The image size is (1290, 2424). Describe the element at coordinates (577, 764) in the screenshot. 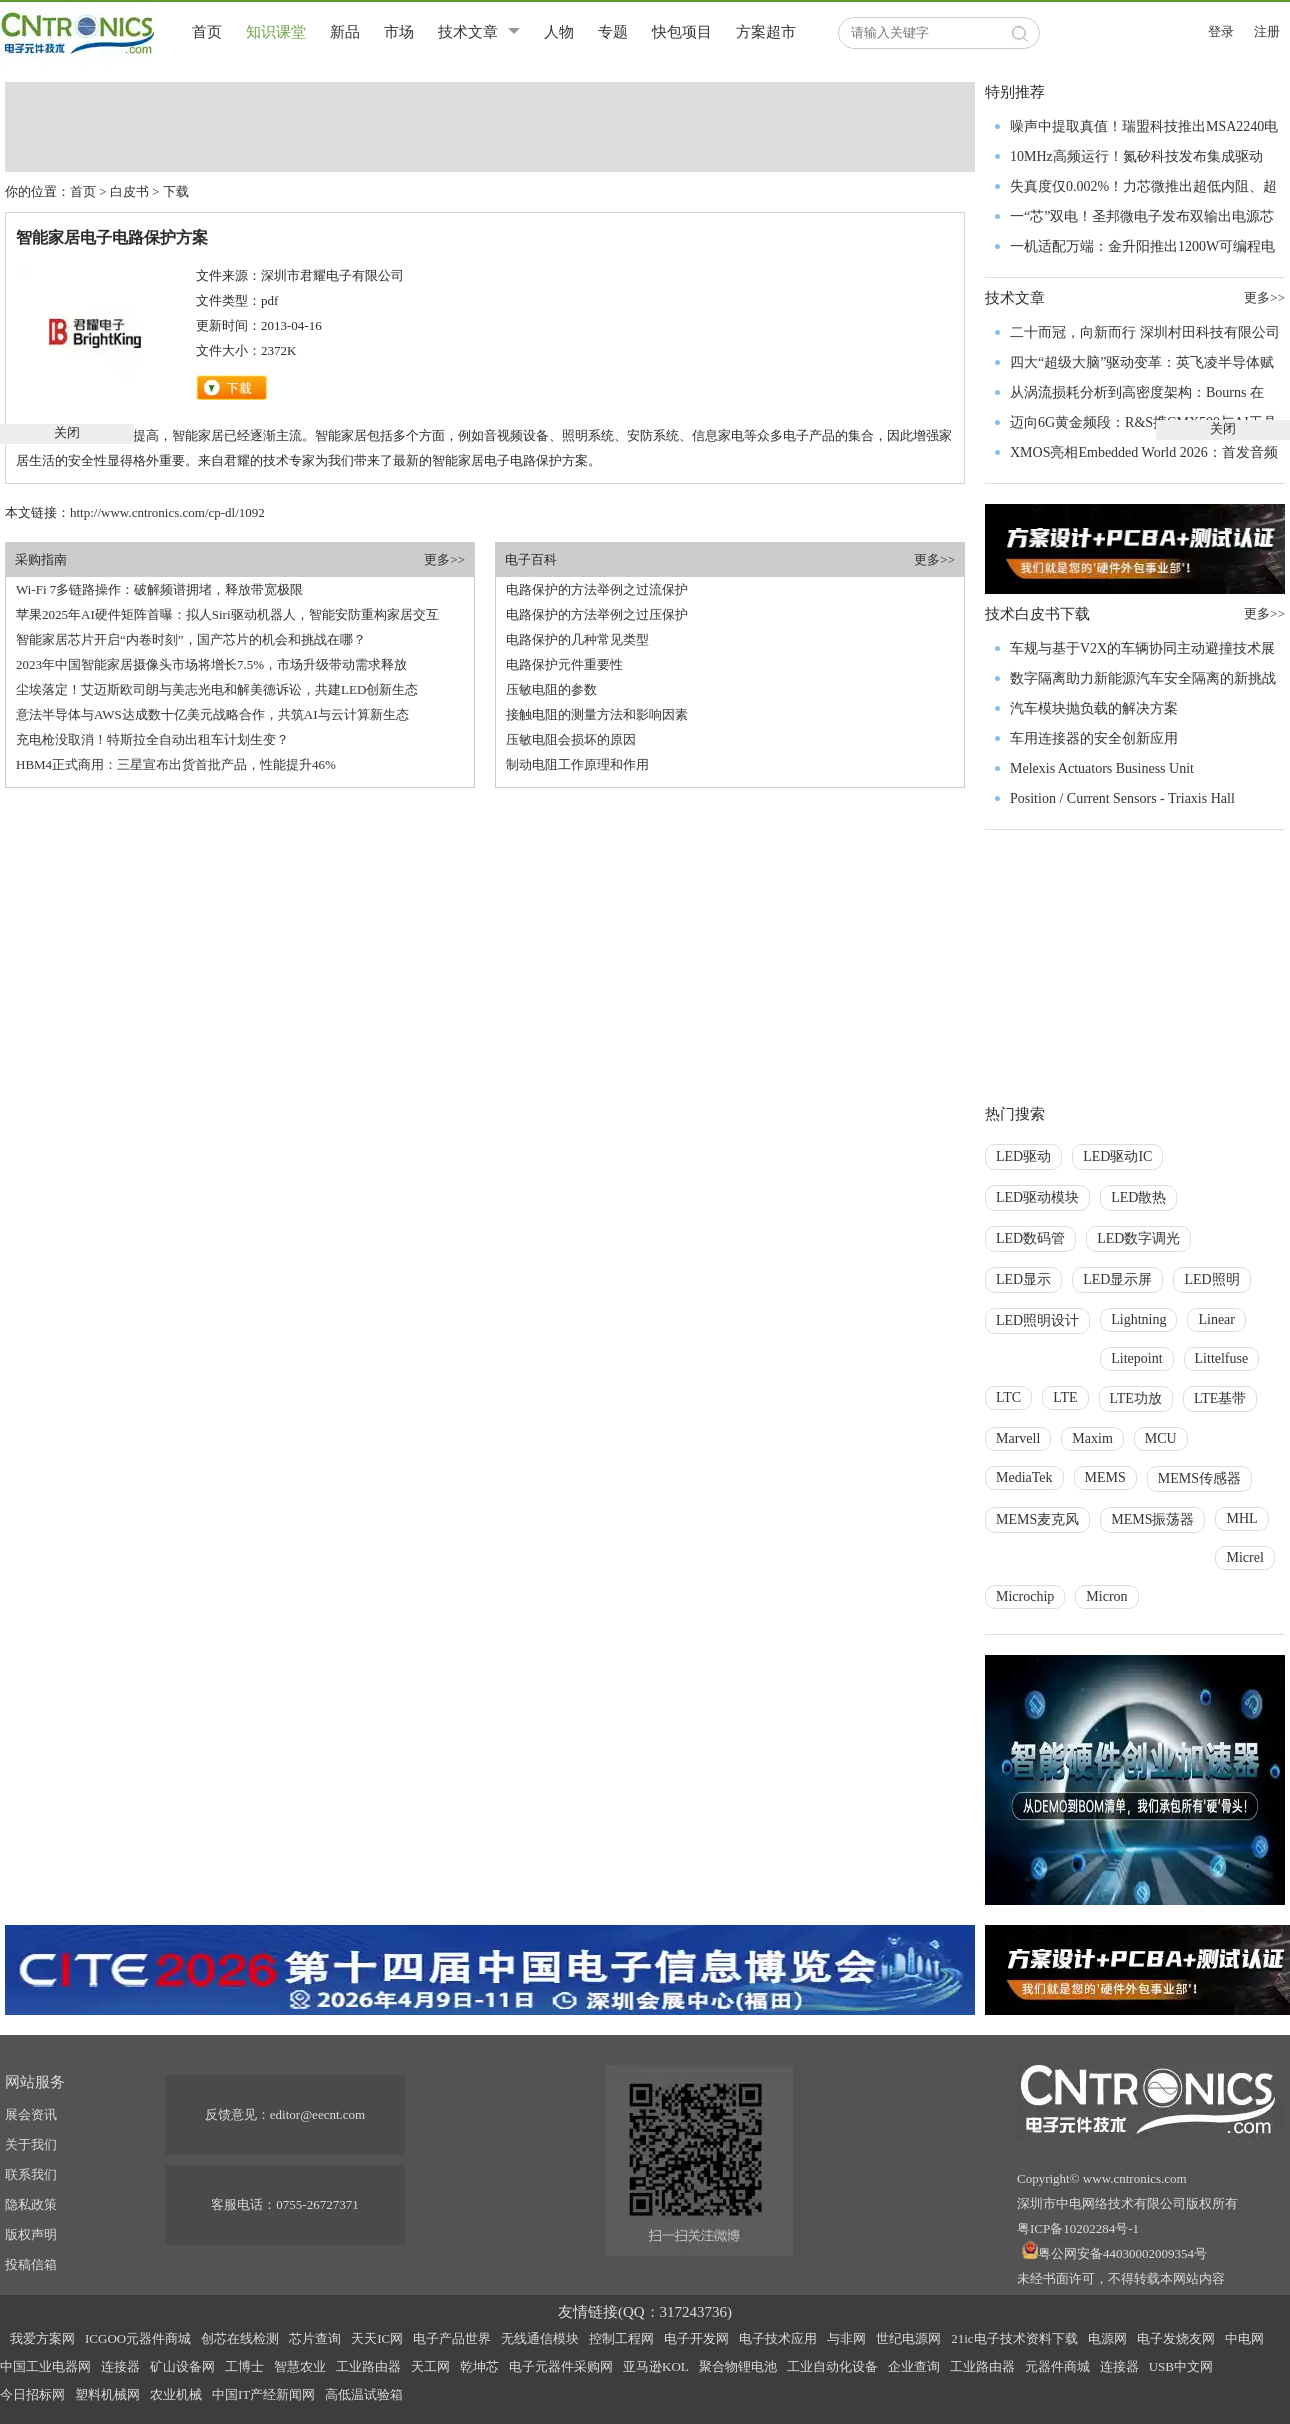

I see `制动电阻工作原理和作用` at that location.